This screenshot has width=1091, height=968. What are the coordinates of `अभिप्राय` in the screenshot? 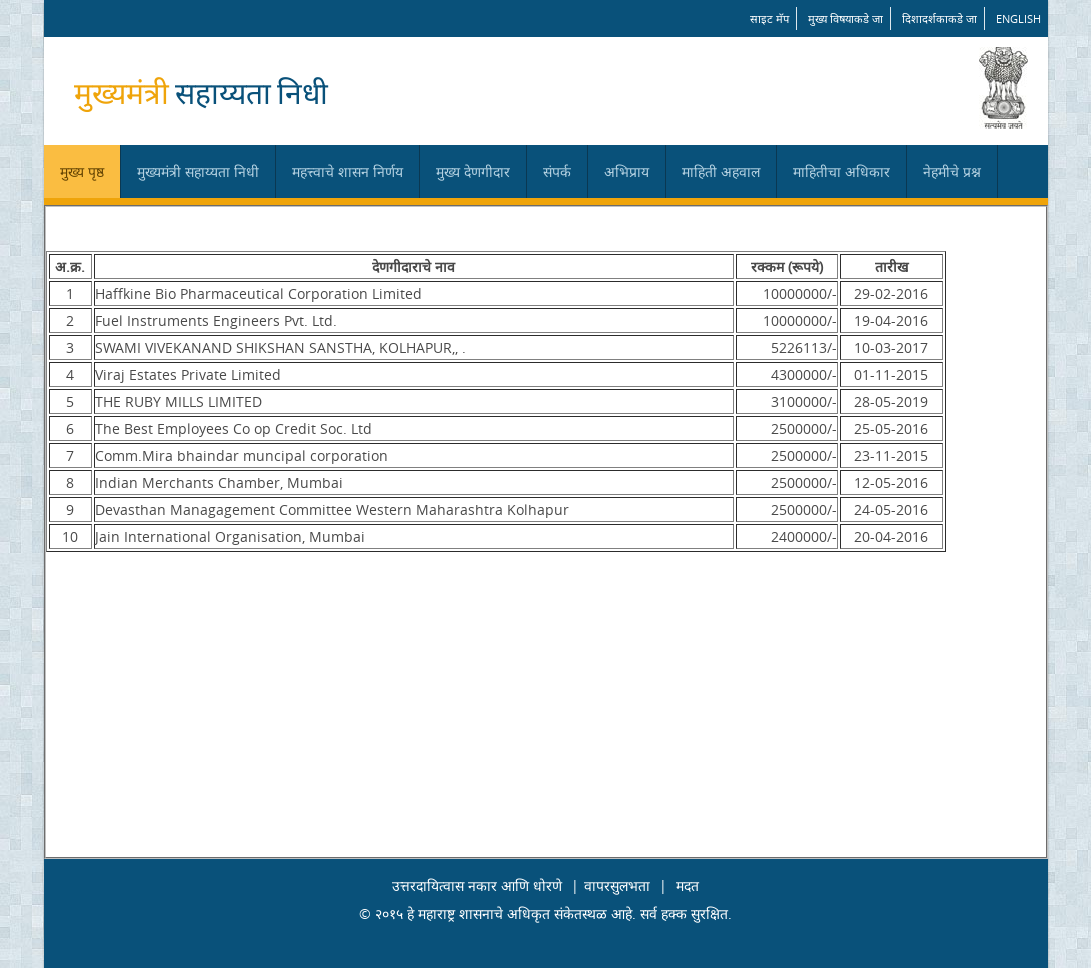 It's located at (626, 171).